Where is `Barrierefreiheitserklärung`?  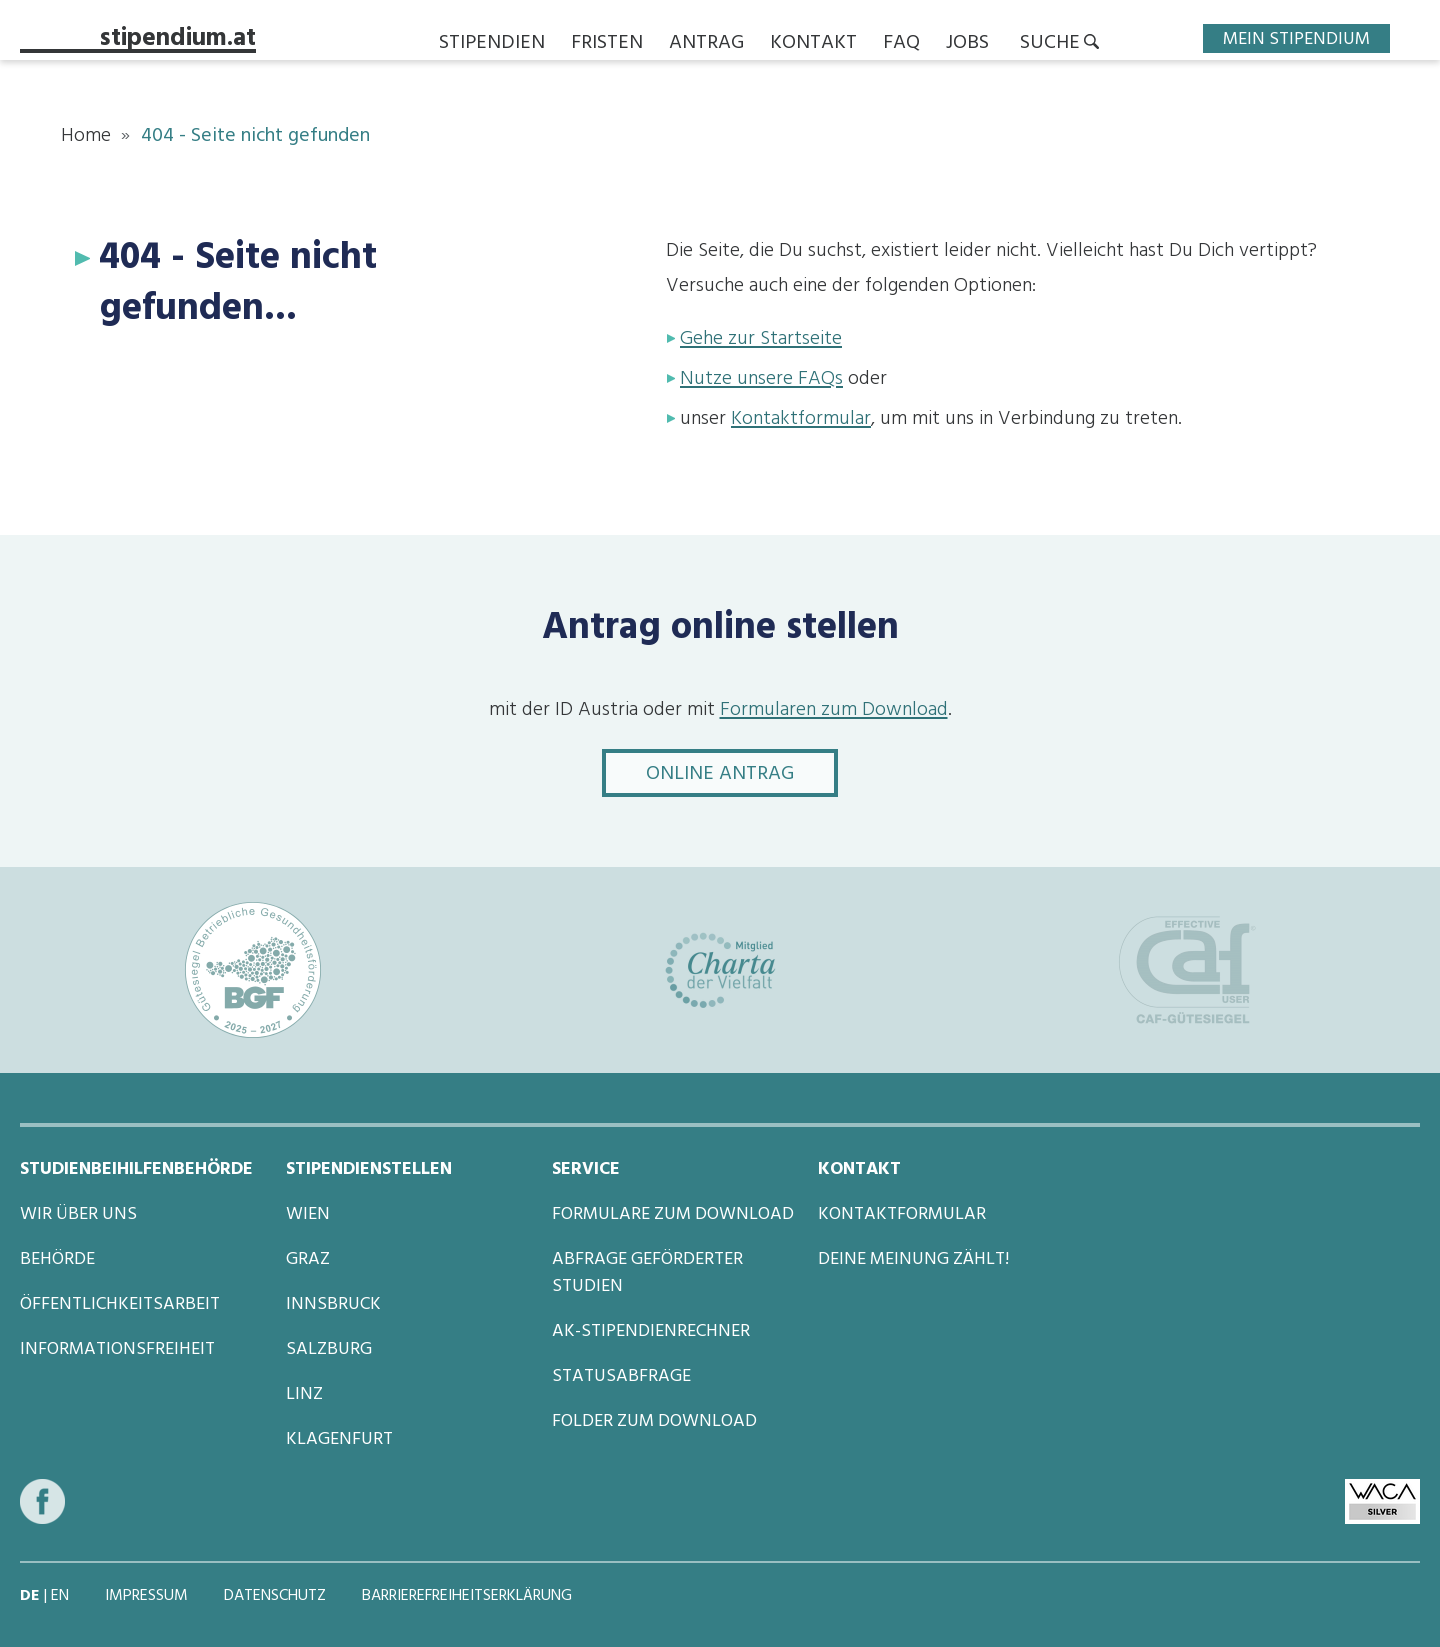 Barrierefreiheitserklärung is located at coordinates (467, 1597).